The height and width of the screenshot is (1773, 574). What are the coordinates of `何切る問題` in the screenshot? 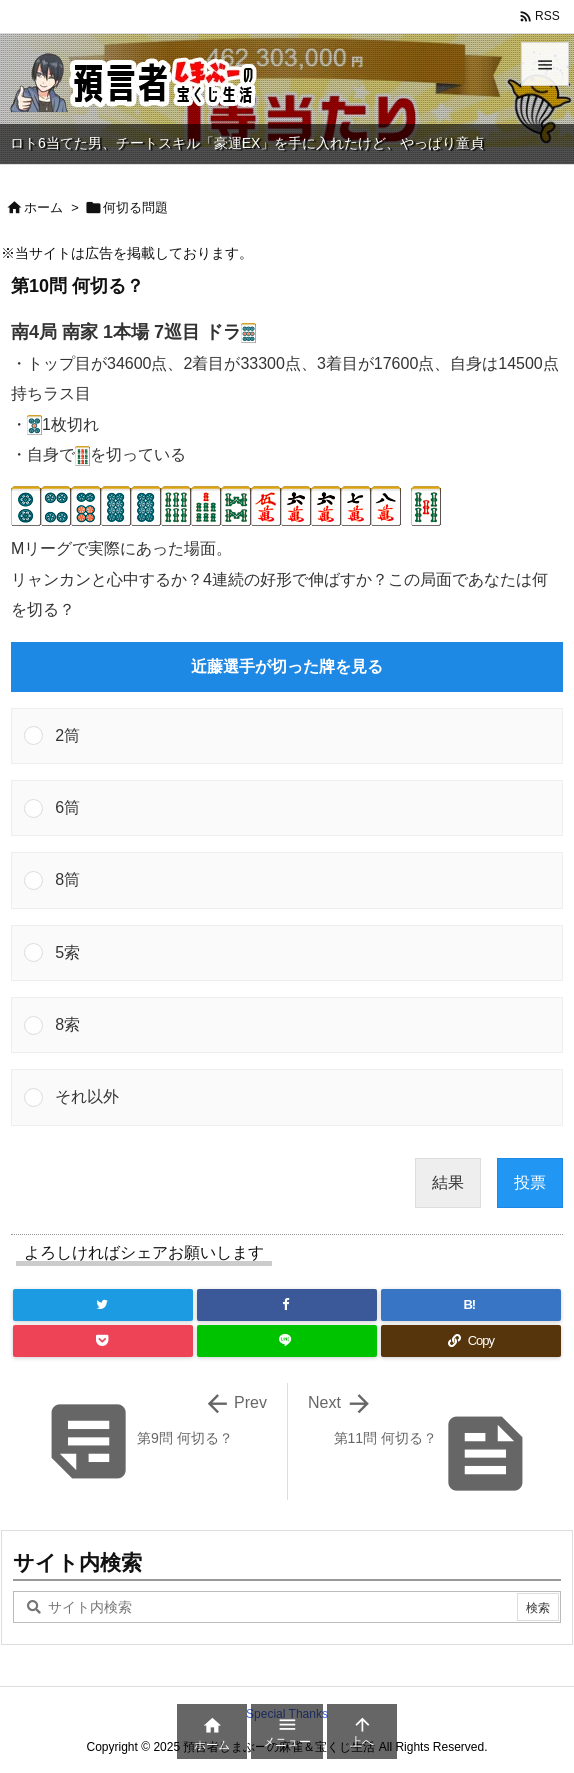 It's located at (135, 207).